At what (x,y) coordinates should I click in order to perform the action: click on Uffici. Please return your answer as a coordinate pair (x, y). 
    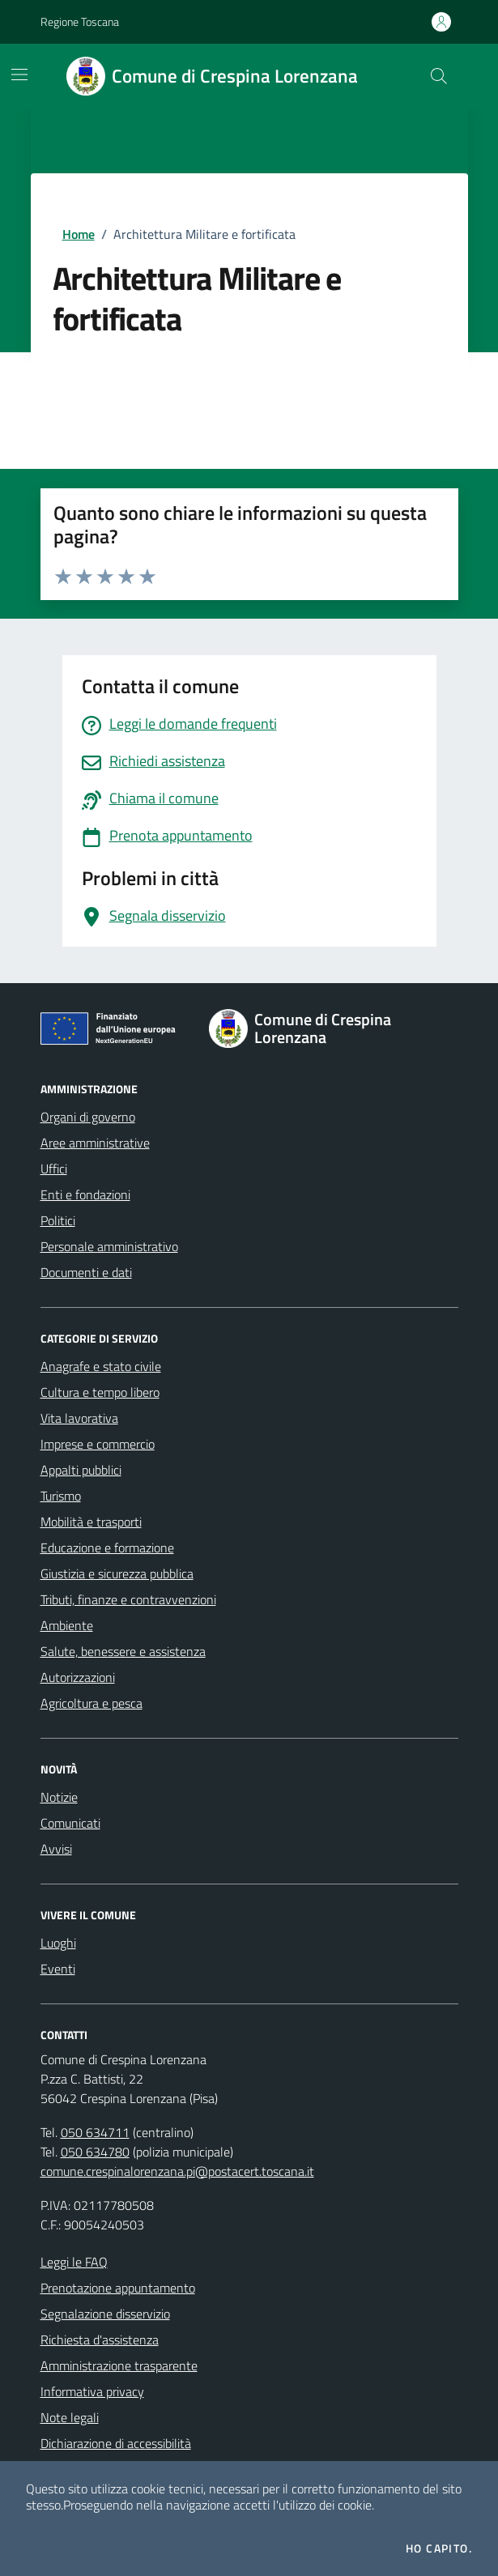
    Looking at the image, I should click on (53, 1168).